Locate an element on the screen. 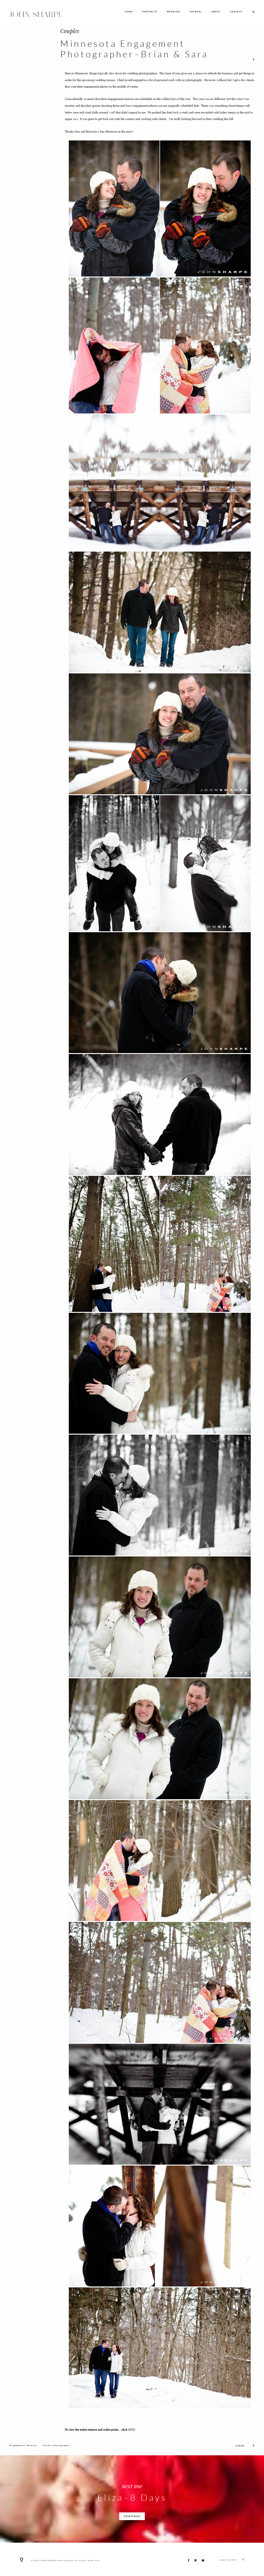  Couples is located at coordinates (69, 30).